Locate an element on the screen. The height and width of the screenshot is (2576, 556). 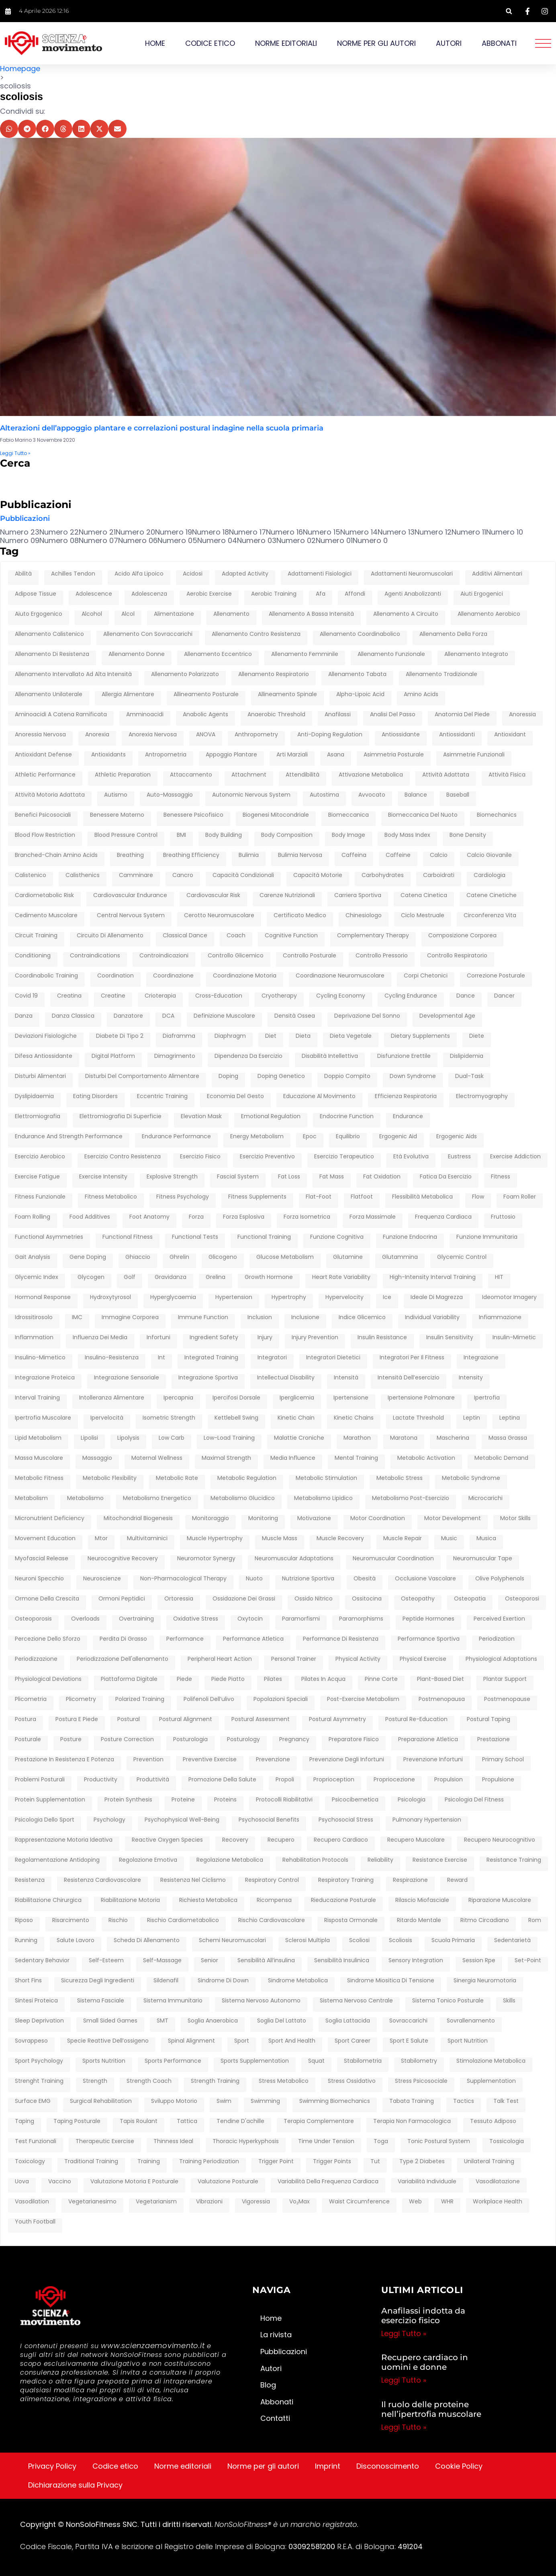
postural is located at coordinates (128, 1719).